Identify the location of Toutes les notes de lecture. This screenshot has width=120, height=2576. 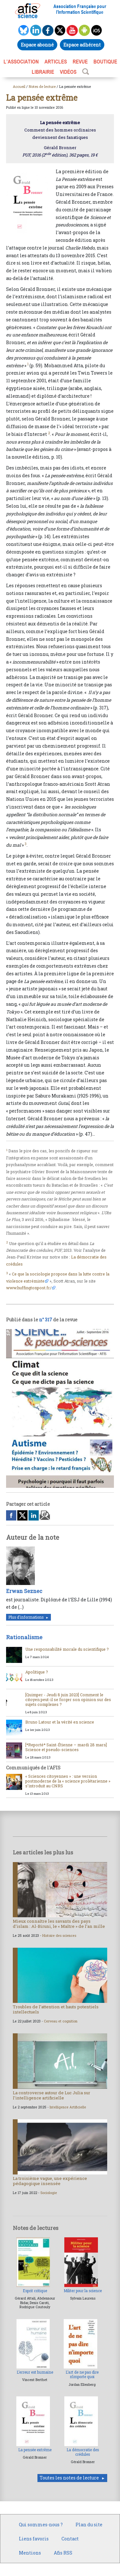
(69, 2478).